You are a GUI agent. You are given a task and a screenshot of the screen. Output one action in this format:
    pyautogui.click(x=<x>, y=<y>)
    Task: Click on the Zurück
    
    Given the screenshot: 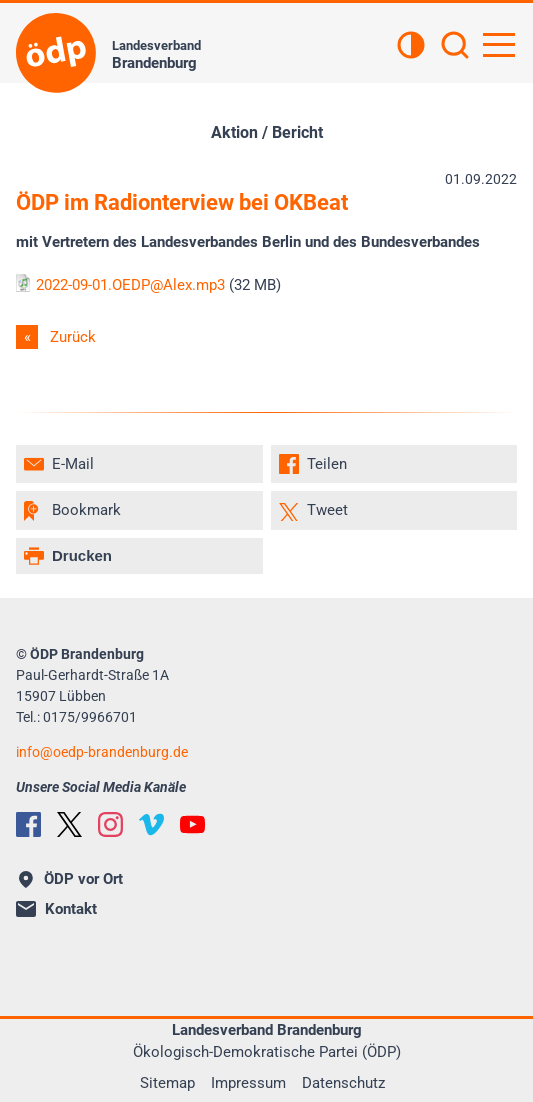 What is the action you would take?
    pyautogui.click(x=73, y=337)
    